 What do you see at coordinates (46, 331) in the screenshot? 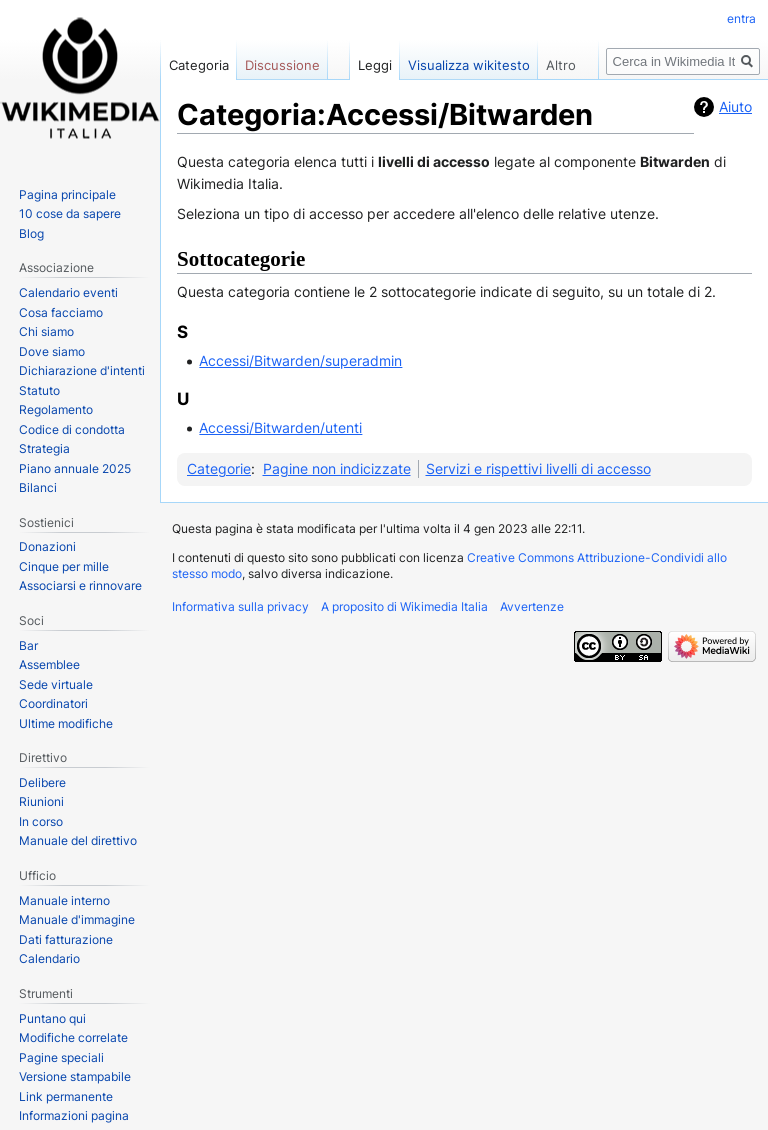
I see `Chi siamo` at bounding box center [46, 331].